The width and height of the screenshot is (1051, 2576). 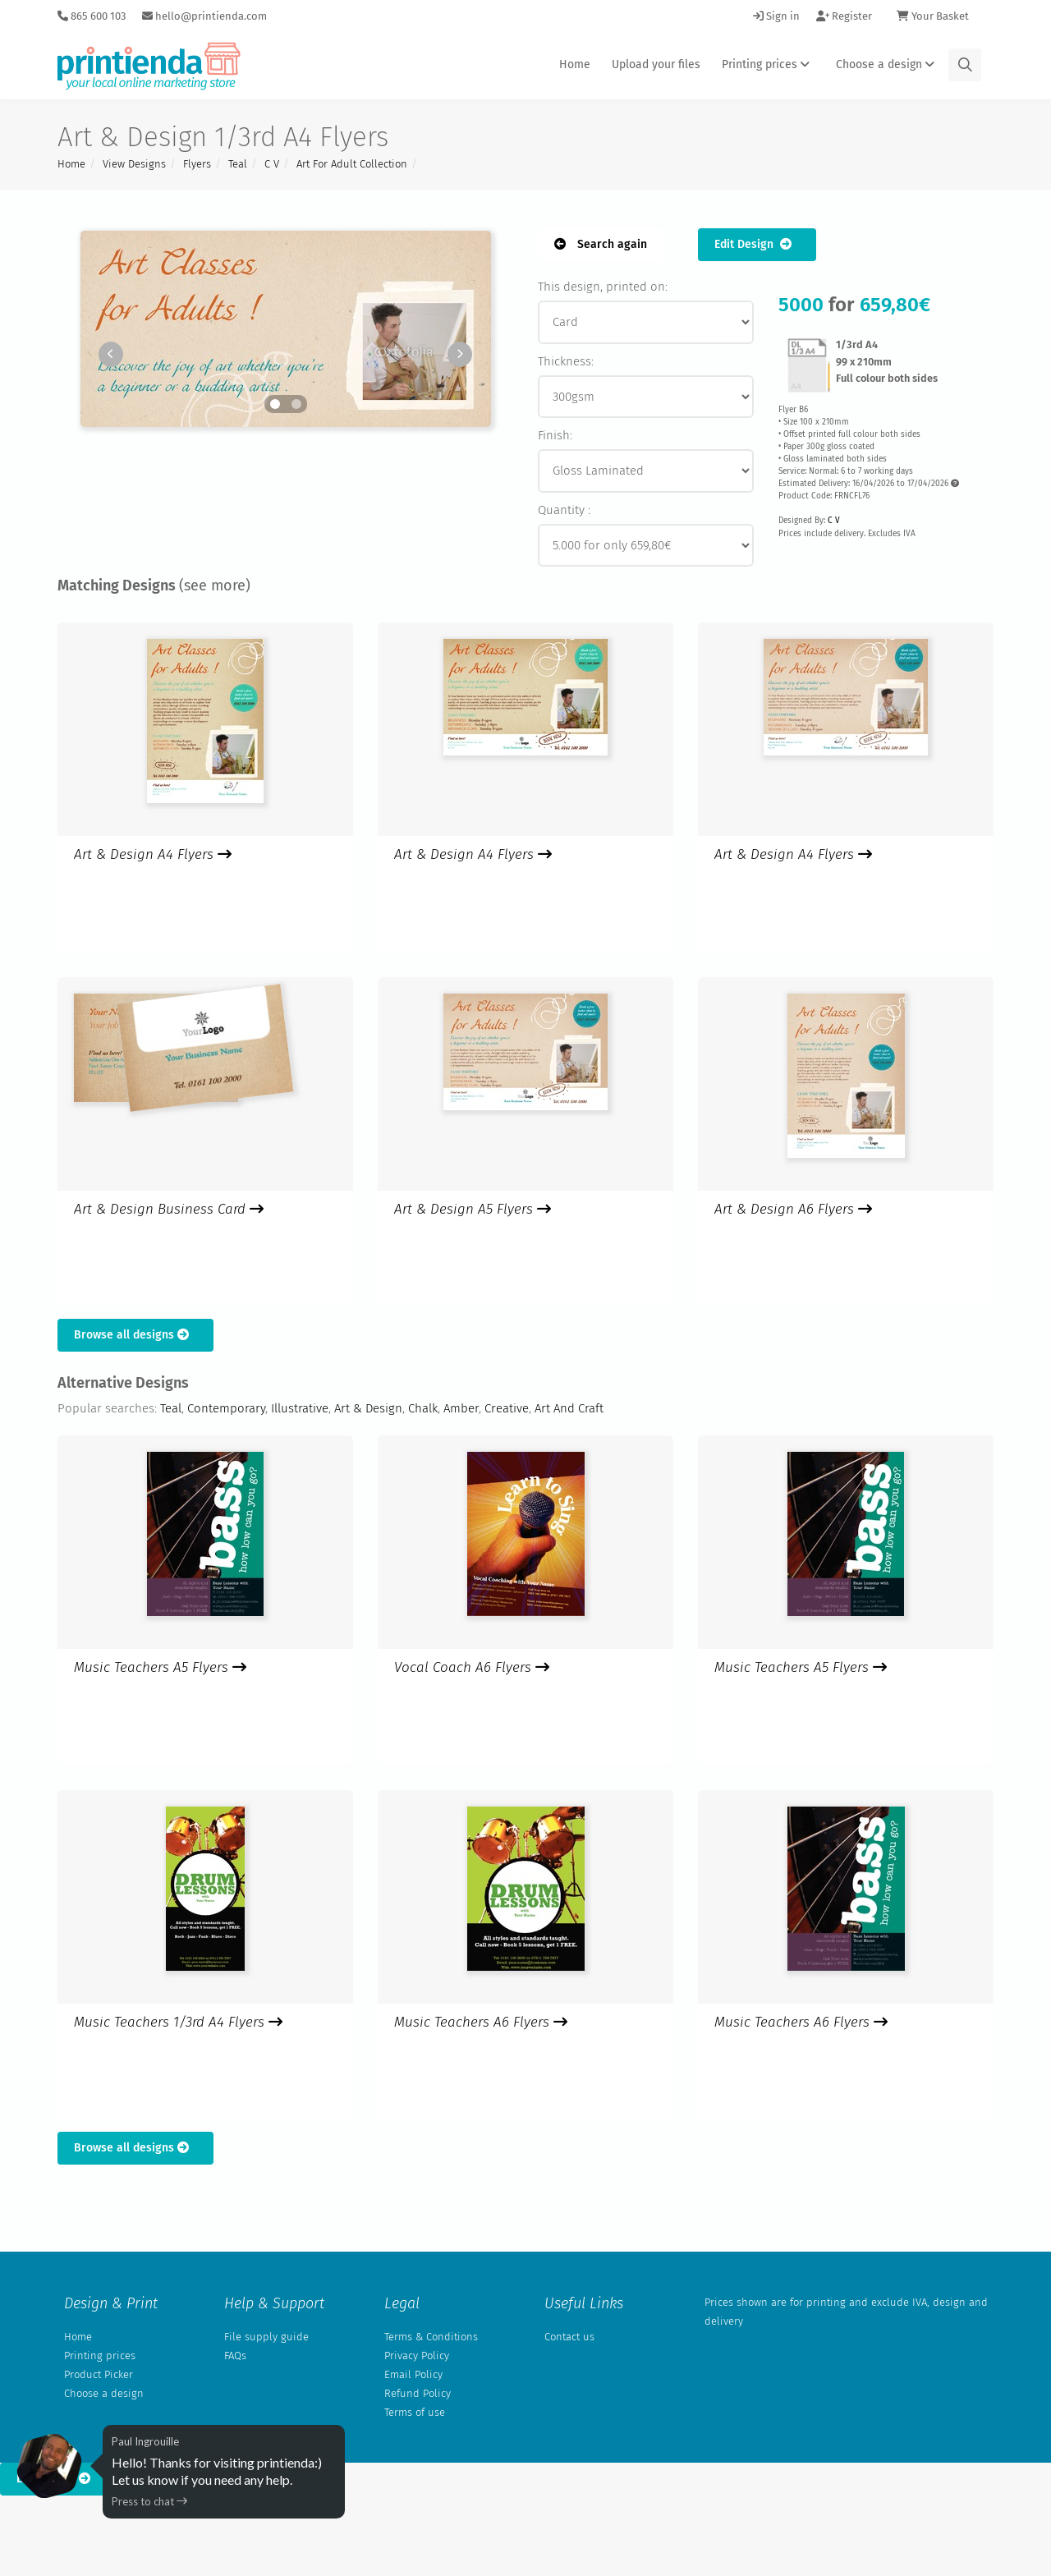 I want to click on Music Teachers A5 Flyers, so click(x=160, y=1667).